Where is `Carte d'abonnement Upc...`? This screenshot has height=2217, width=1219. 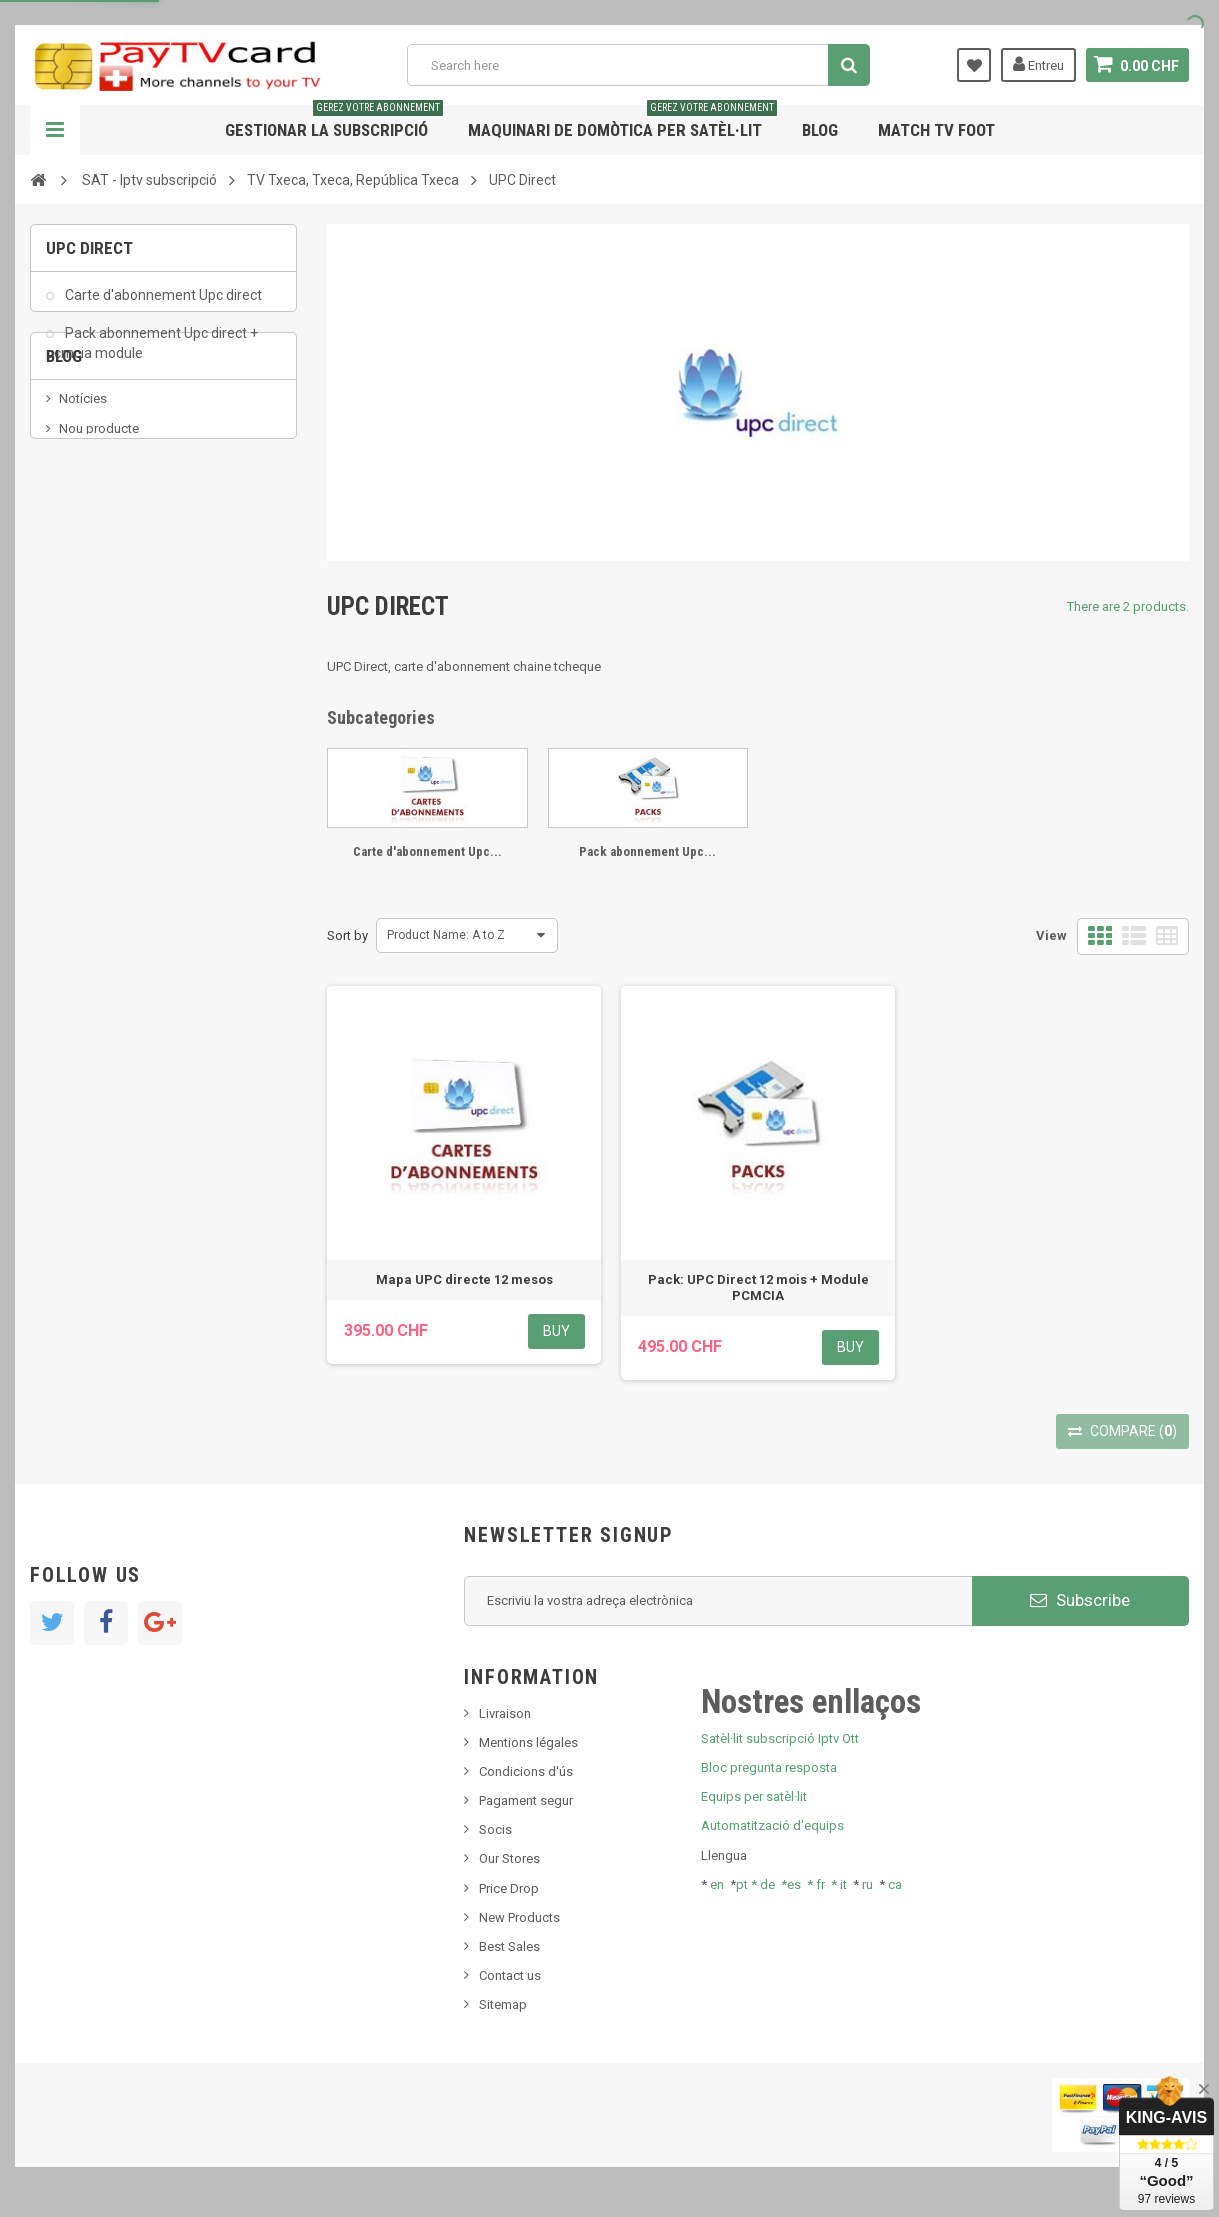
Carte d'abonnement Upc... is located at coordinates (427, 851).